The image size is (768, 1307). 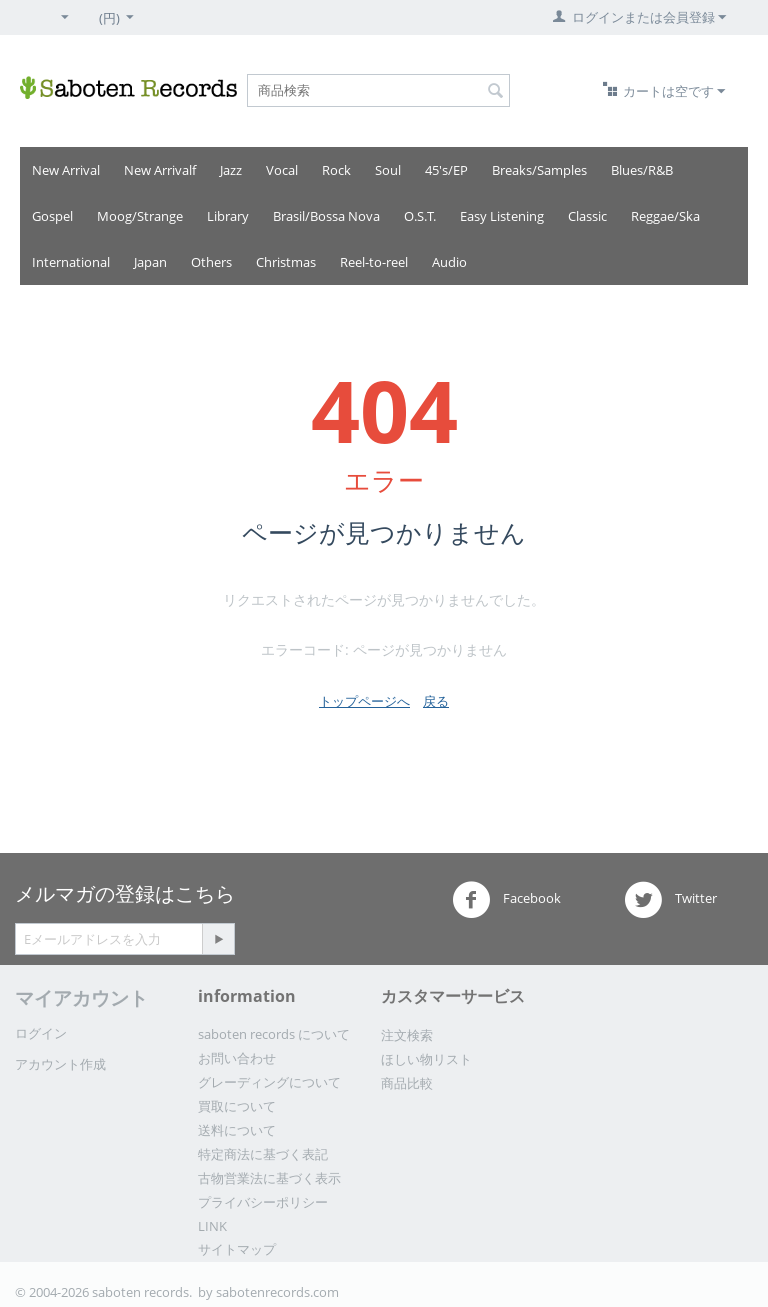 What do you see at coordinates (670, 900) in the screenshot?
I see `Twitter` at bounding box center [670, 900].